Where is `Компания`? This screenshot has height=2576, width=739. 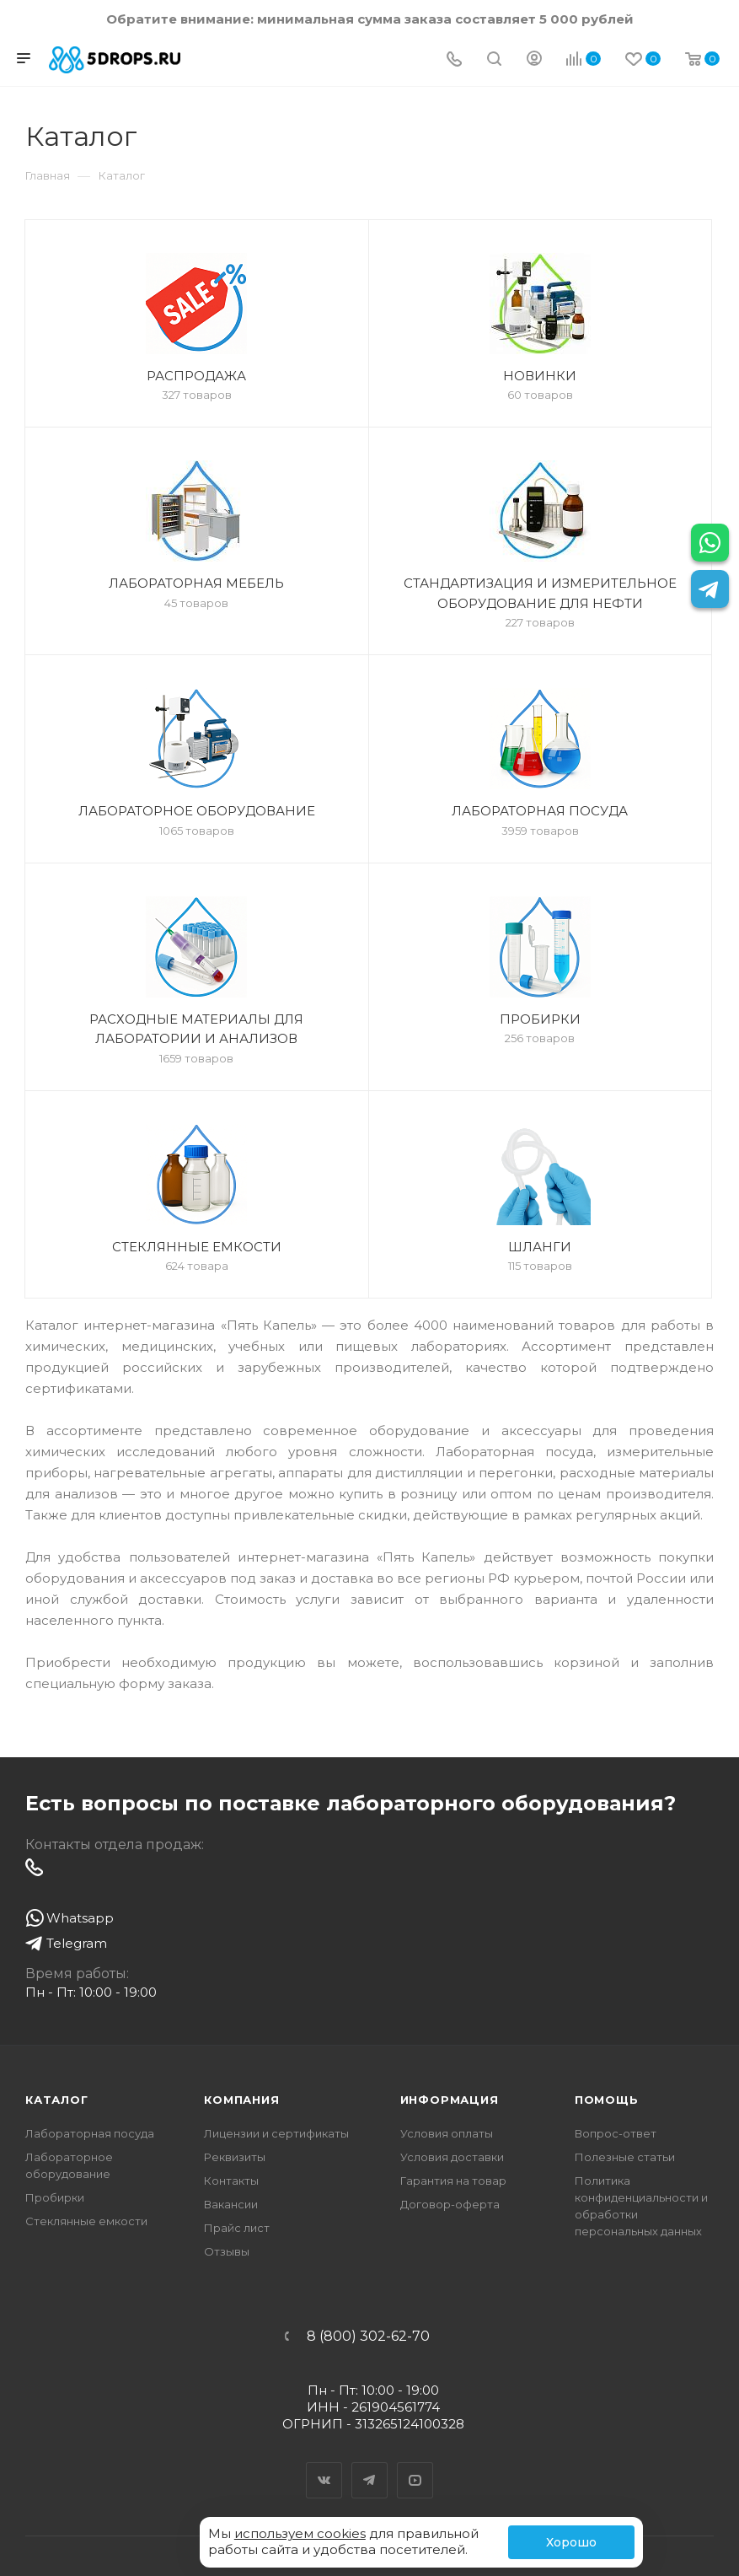
Компания is located at coordinates (241, 2099).